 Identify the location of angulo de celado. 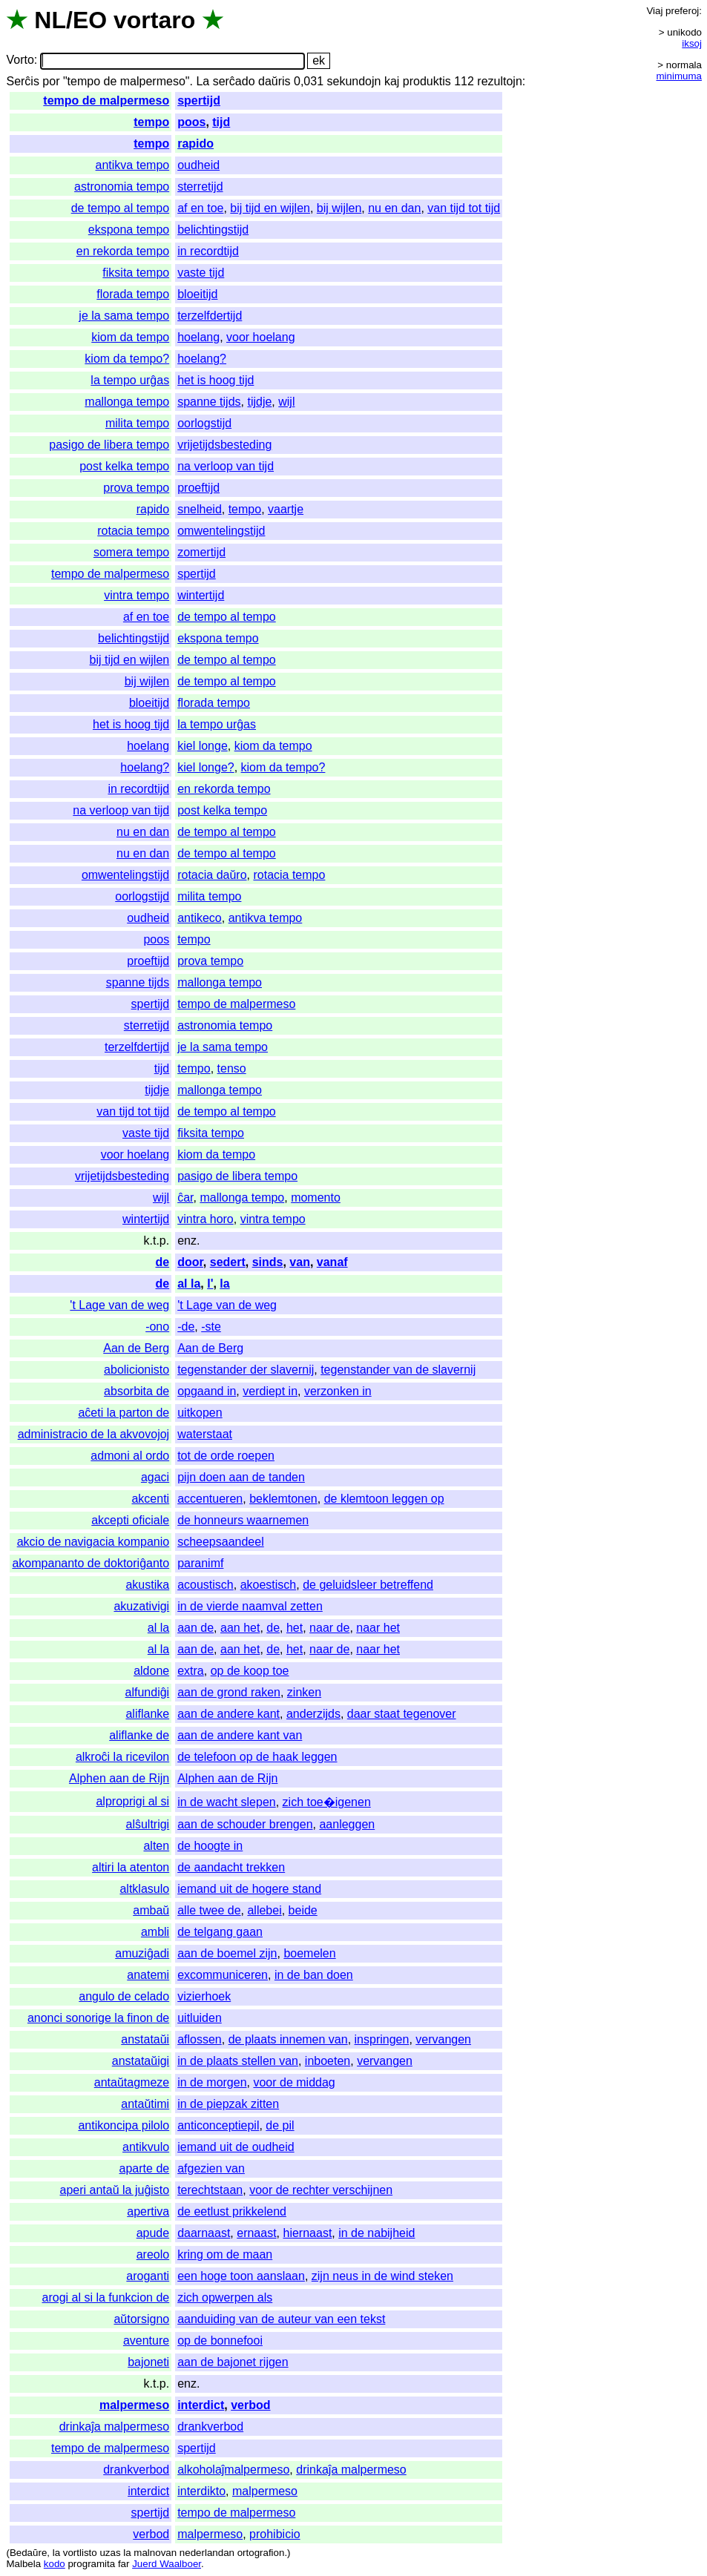
(124, 1996).